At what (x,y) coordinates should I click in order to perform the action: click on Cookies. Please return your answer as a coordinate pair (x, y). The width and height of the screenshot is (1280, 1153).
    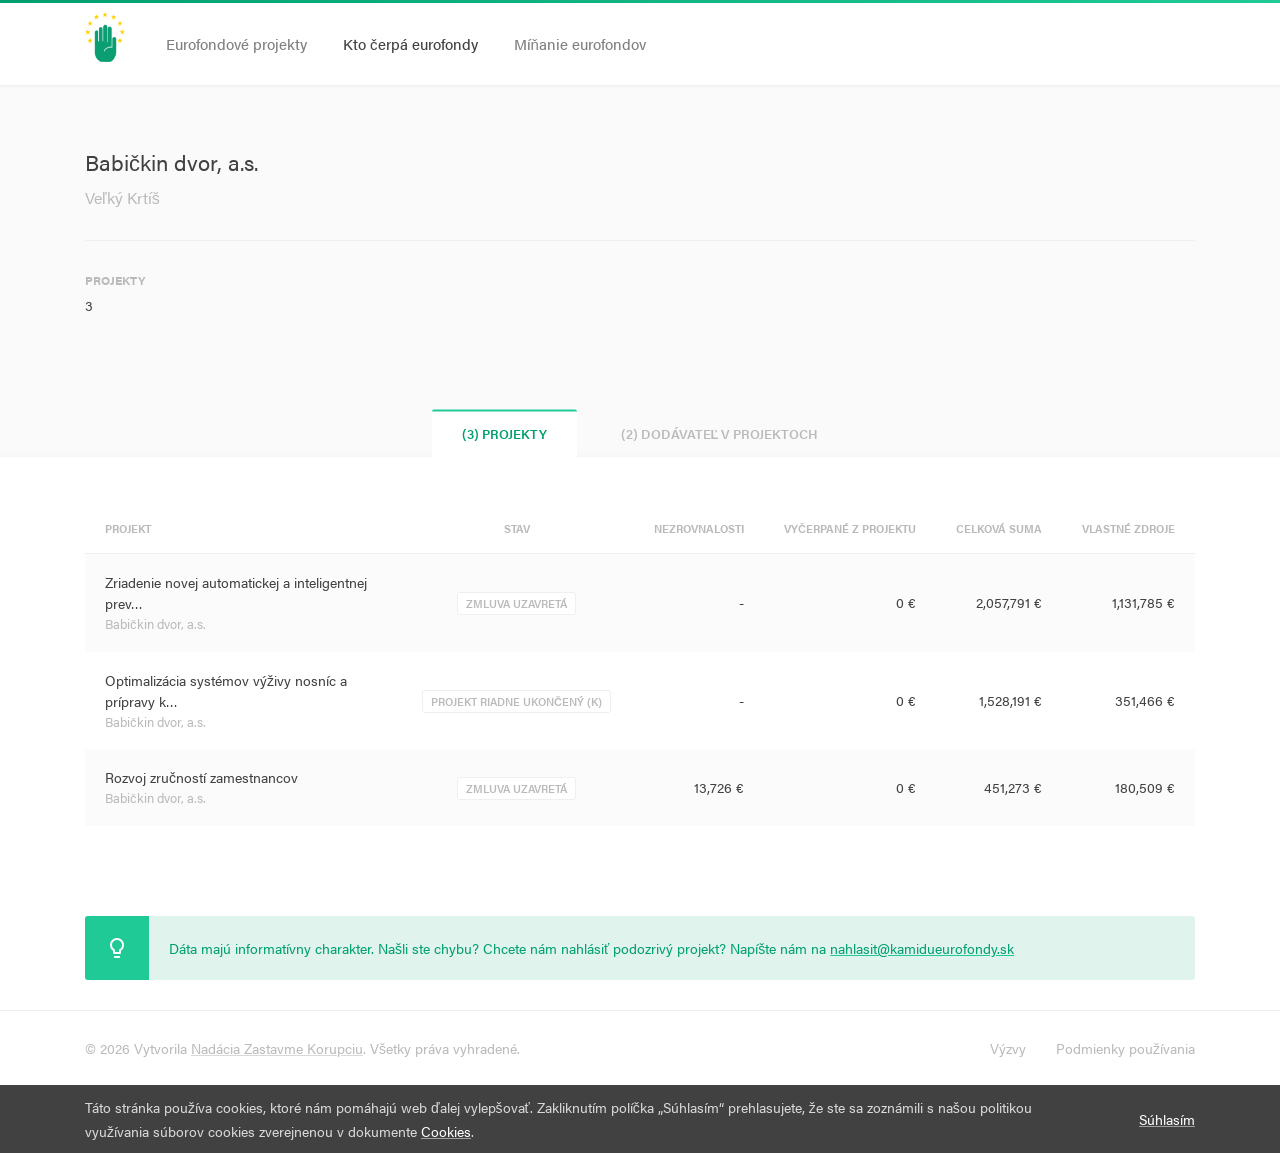
    Looking at the image, I should click on (446, 1131).